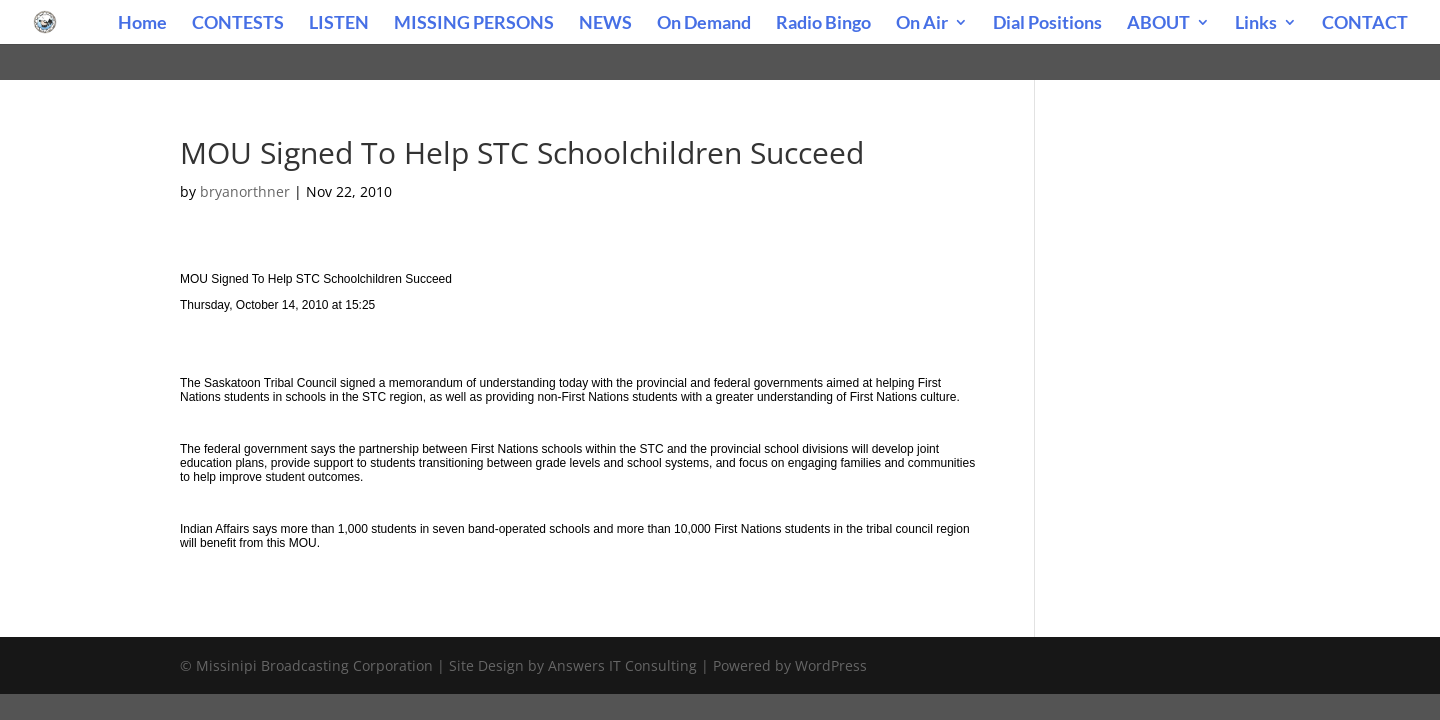 Image resolution: width=1440 pixels, height=720 pixels. I want to click on On Air, so click(922, 24).